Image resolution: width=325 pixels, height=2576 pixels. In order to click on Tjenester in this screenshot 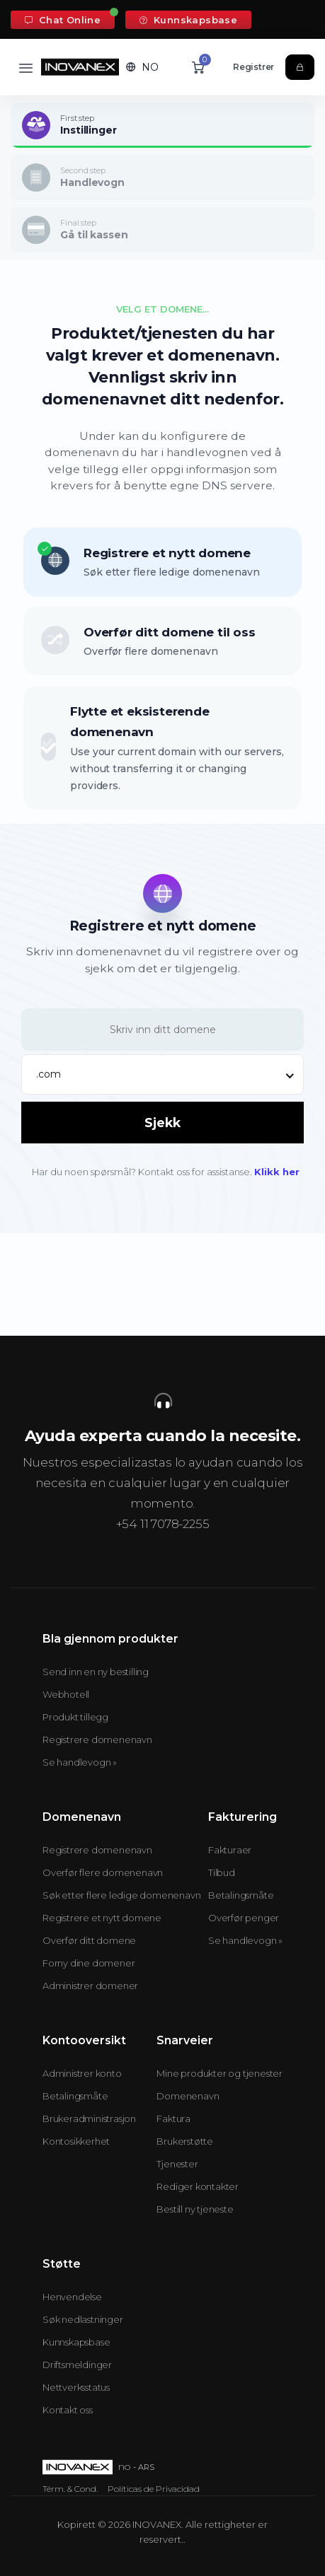, I will do `click(177, 2163)`.